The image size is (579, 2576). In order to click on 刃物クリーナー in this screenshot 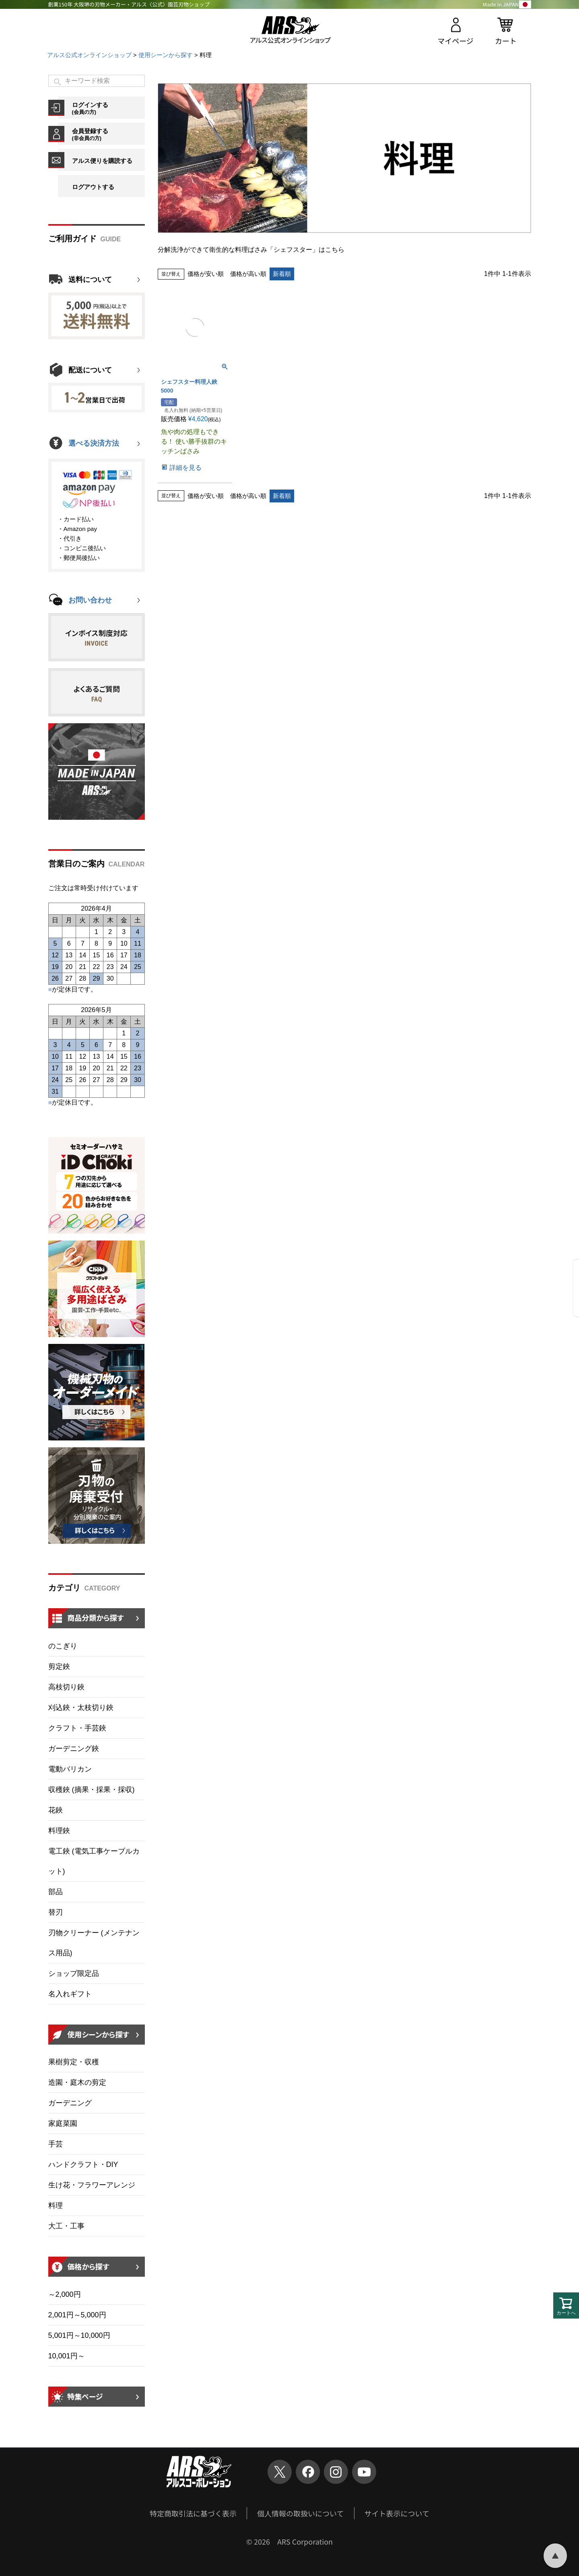, I will do `click(94, 1943)`.